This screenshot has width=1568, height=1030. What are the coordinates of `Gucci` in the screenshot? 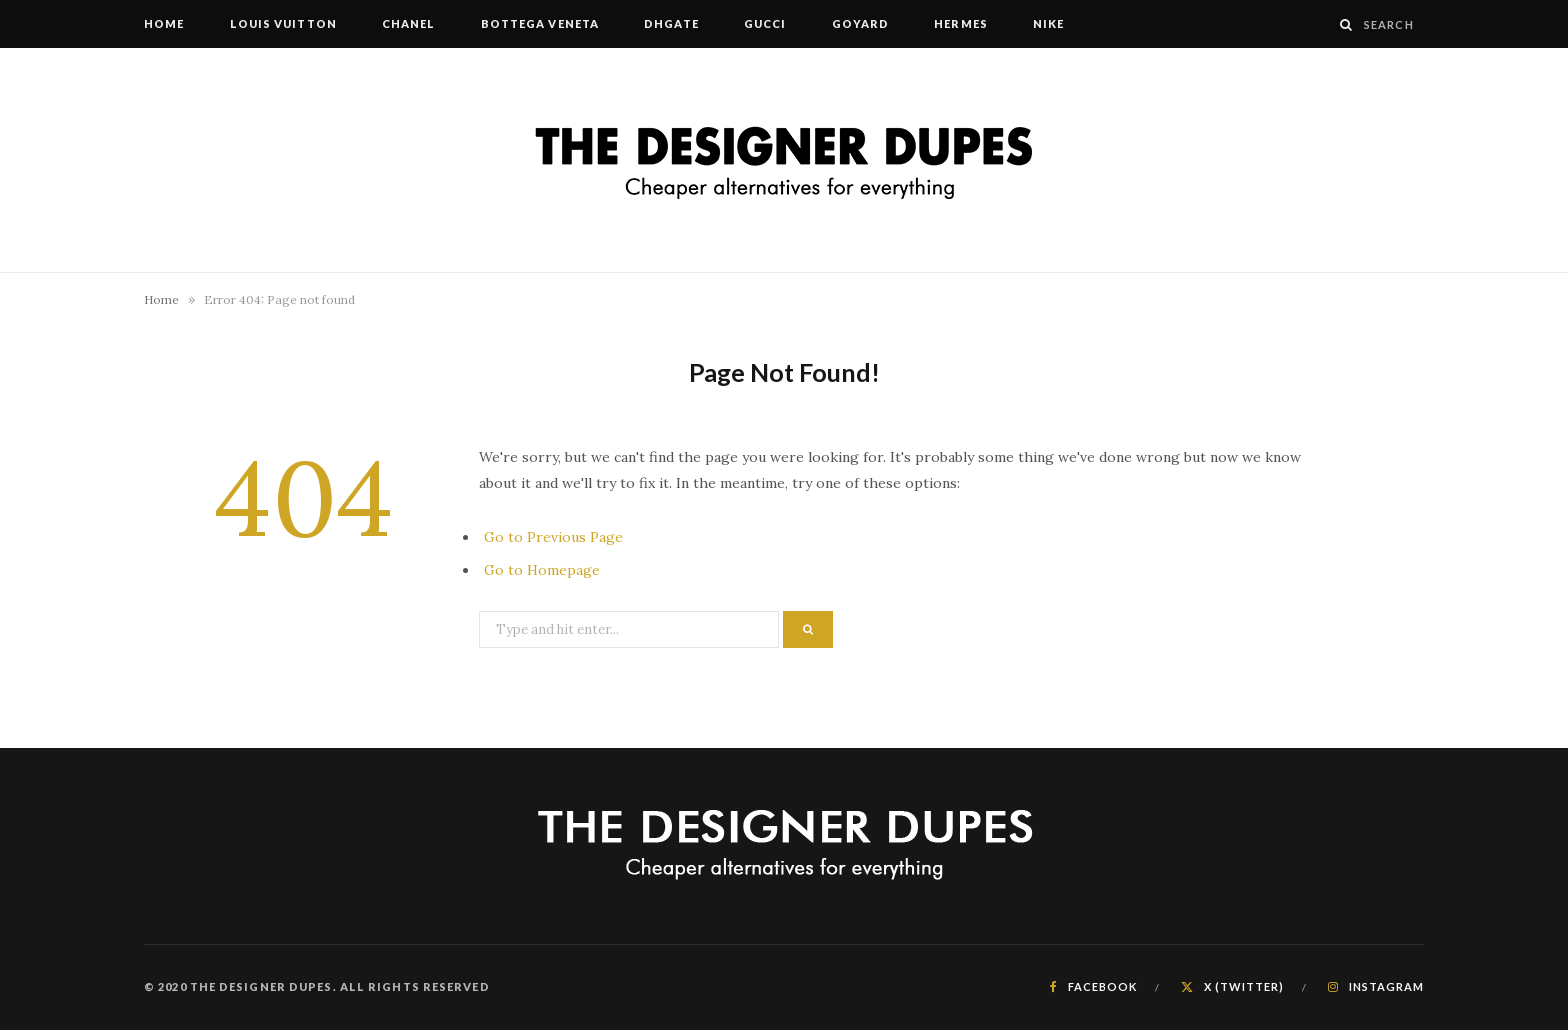 It's located at (765, 23).